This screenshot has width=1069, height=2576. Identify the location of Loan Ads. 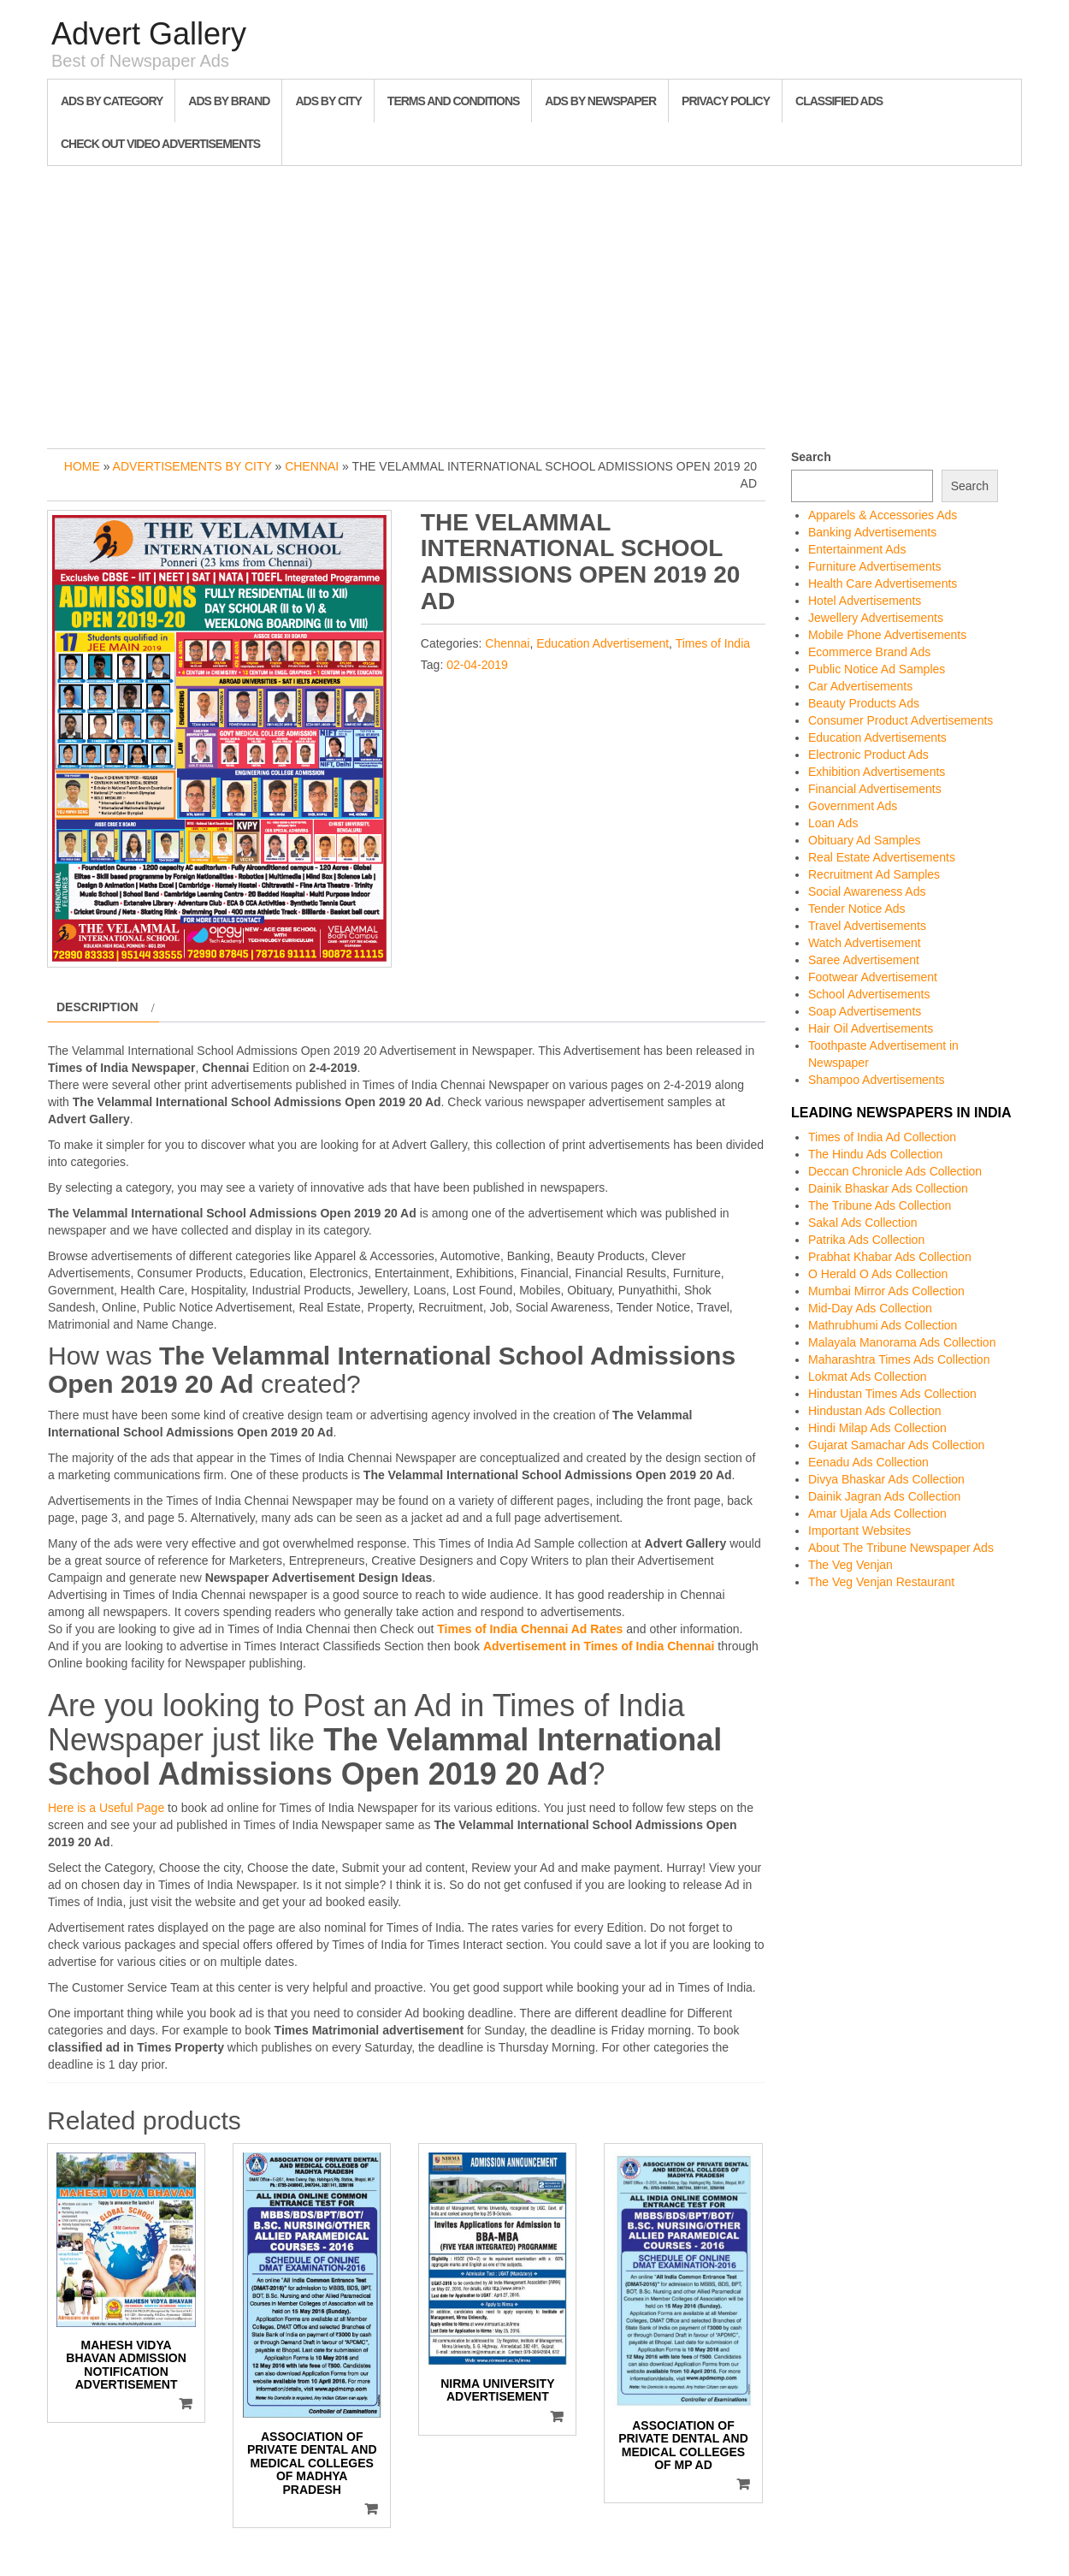
(833, 823).